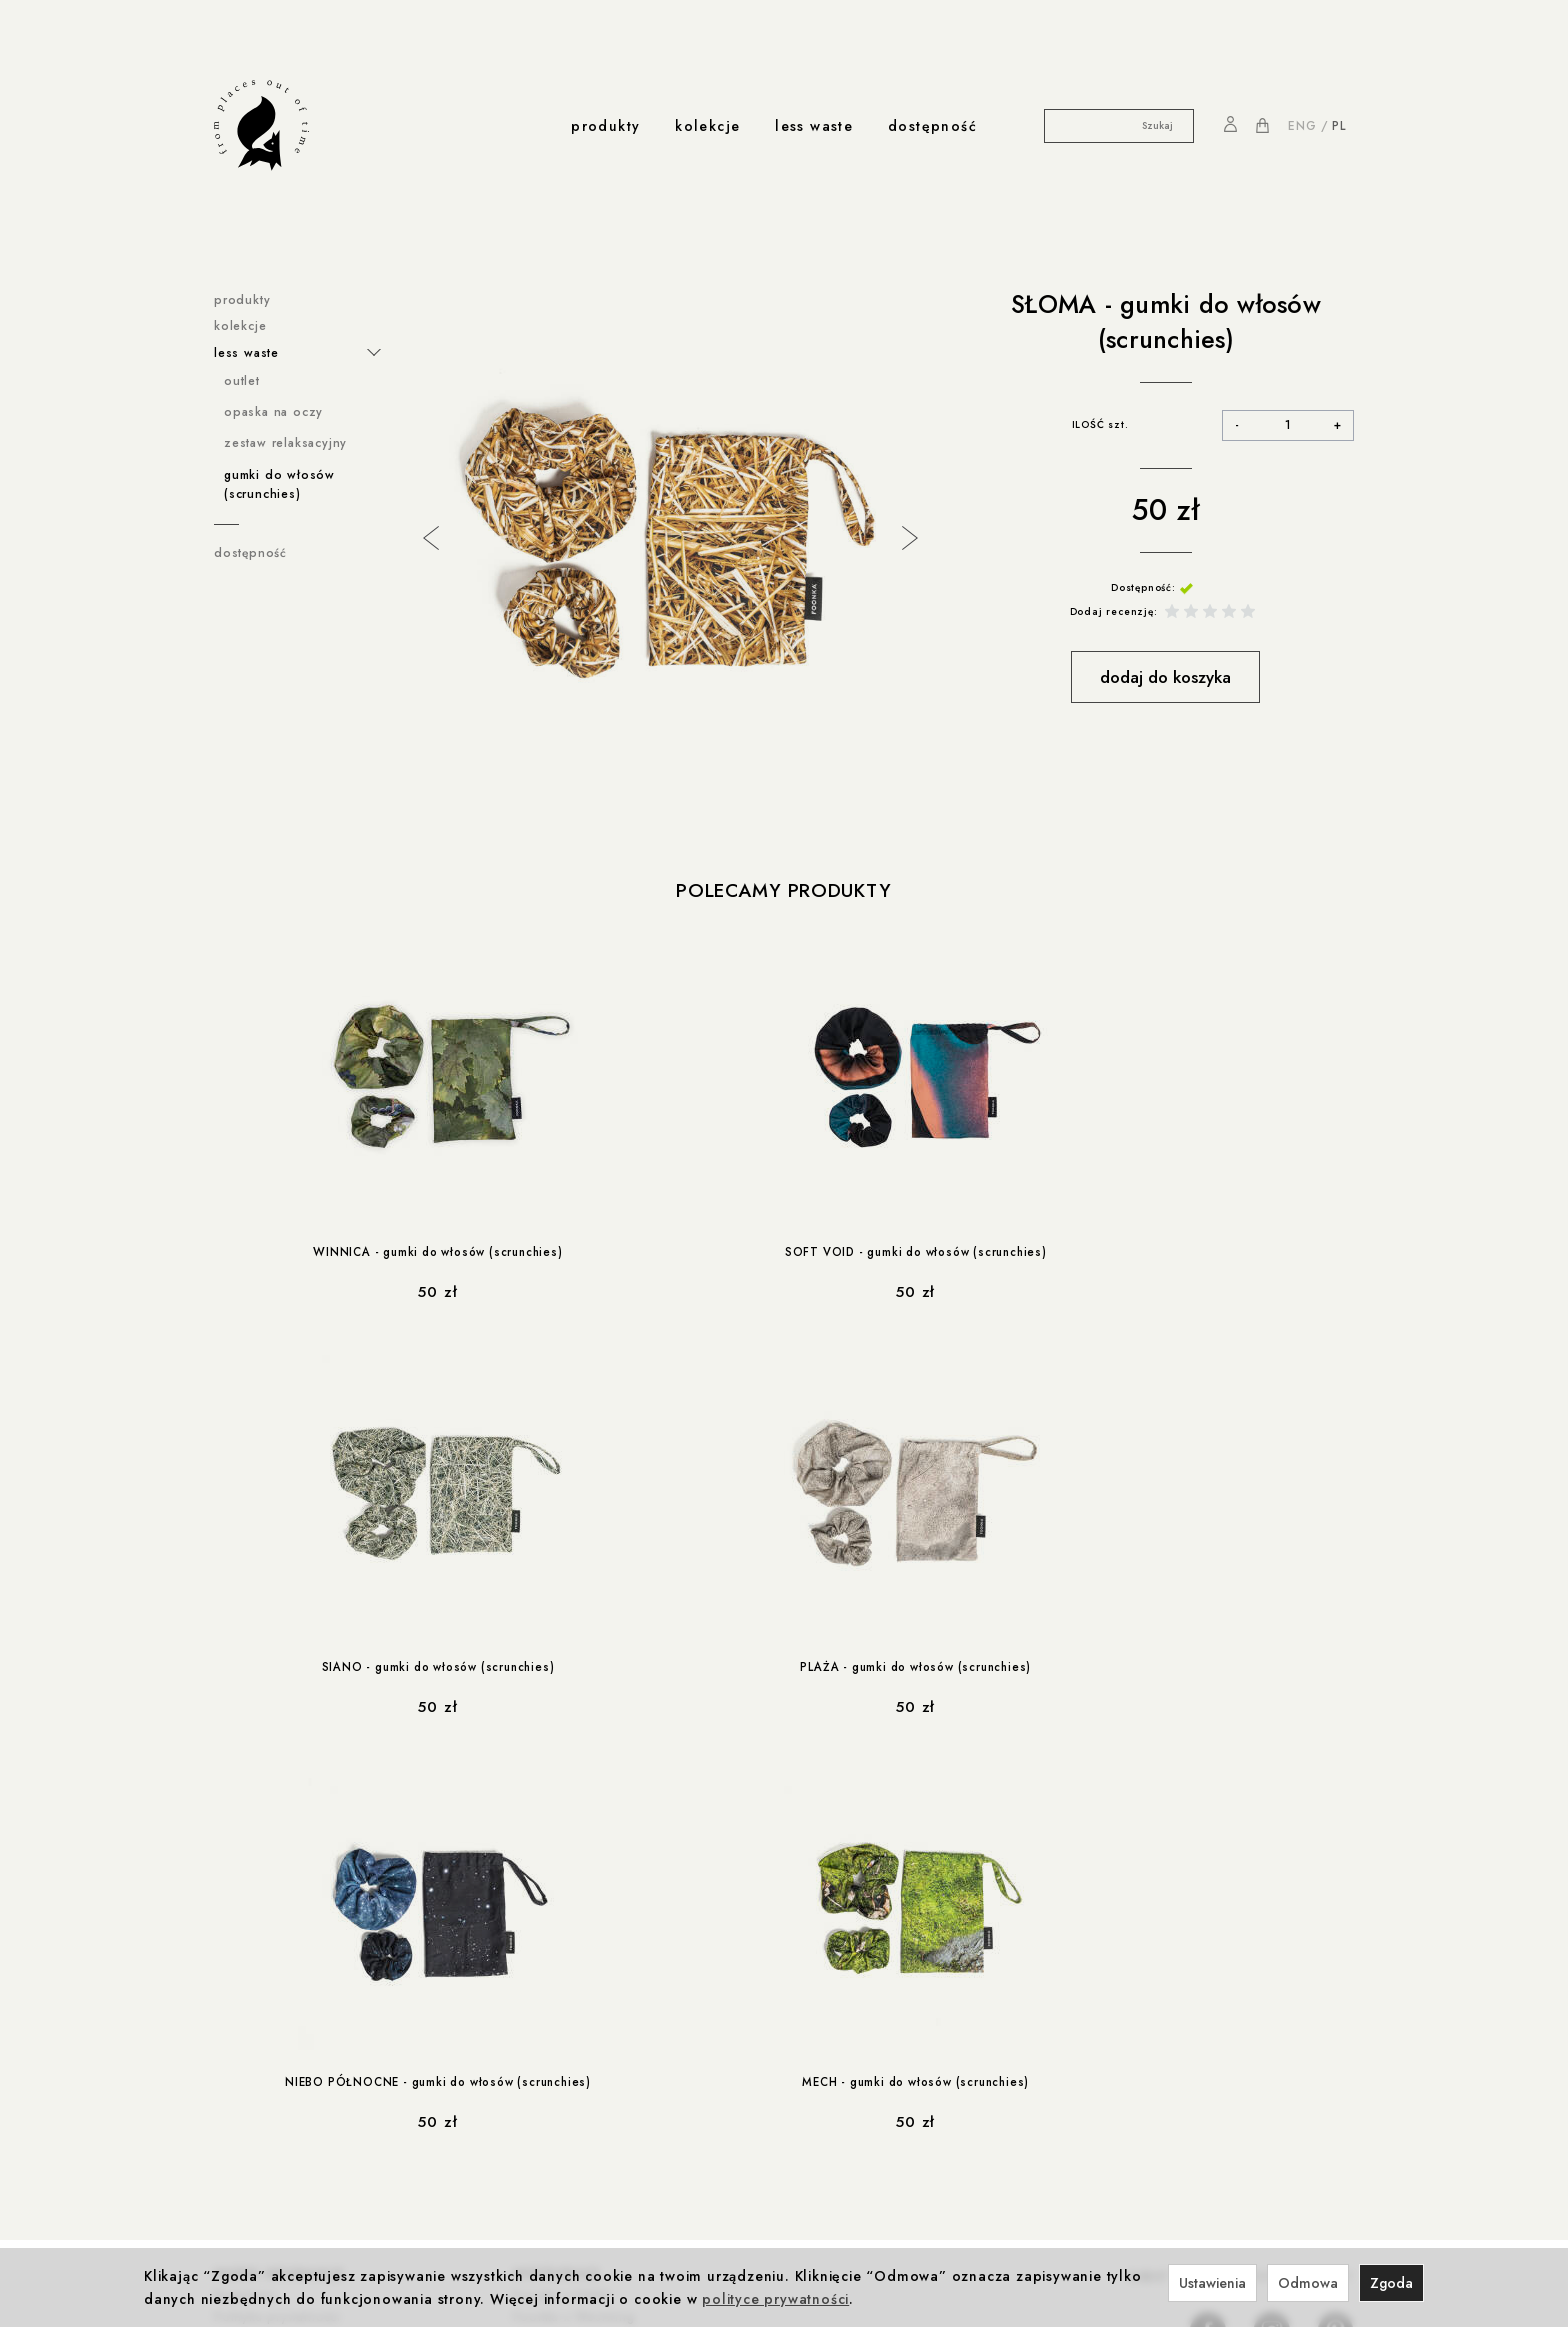 The height and width of the screenshot is (2327, 1568). Describe the element at coordinates (566, 2166) in the screenshot. I see `Nagrody i wystawy` at that location.